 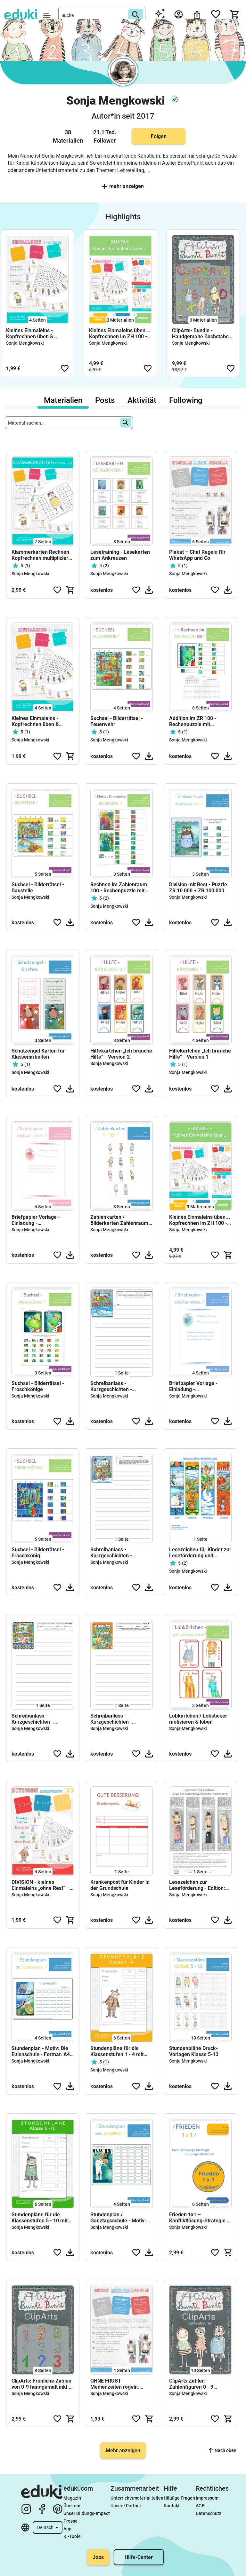 I want to click on Plakat – Chat Regeln für WhatsApp und Co, so click(x=197, y=555).